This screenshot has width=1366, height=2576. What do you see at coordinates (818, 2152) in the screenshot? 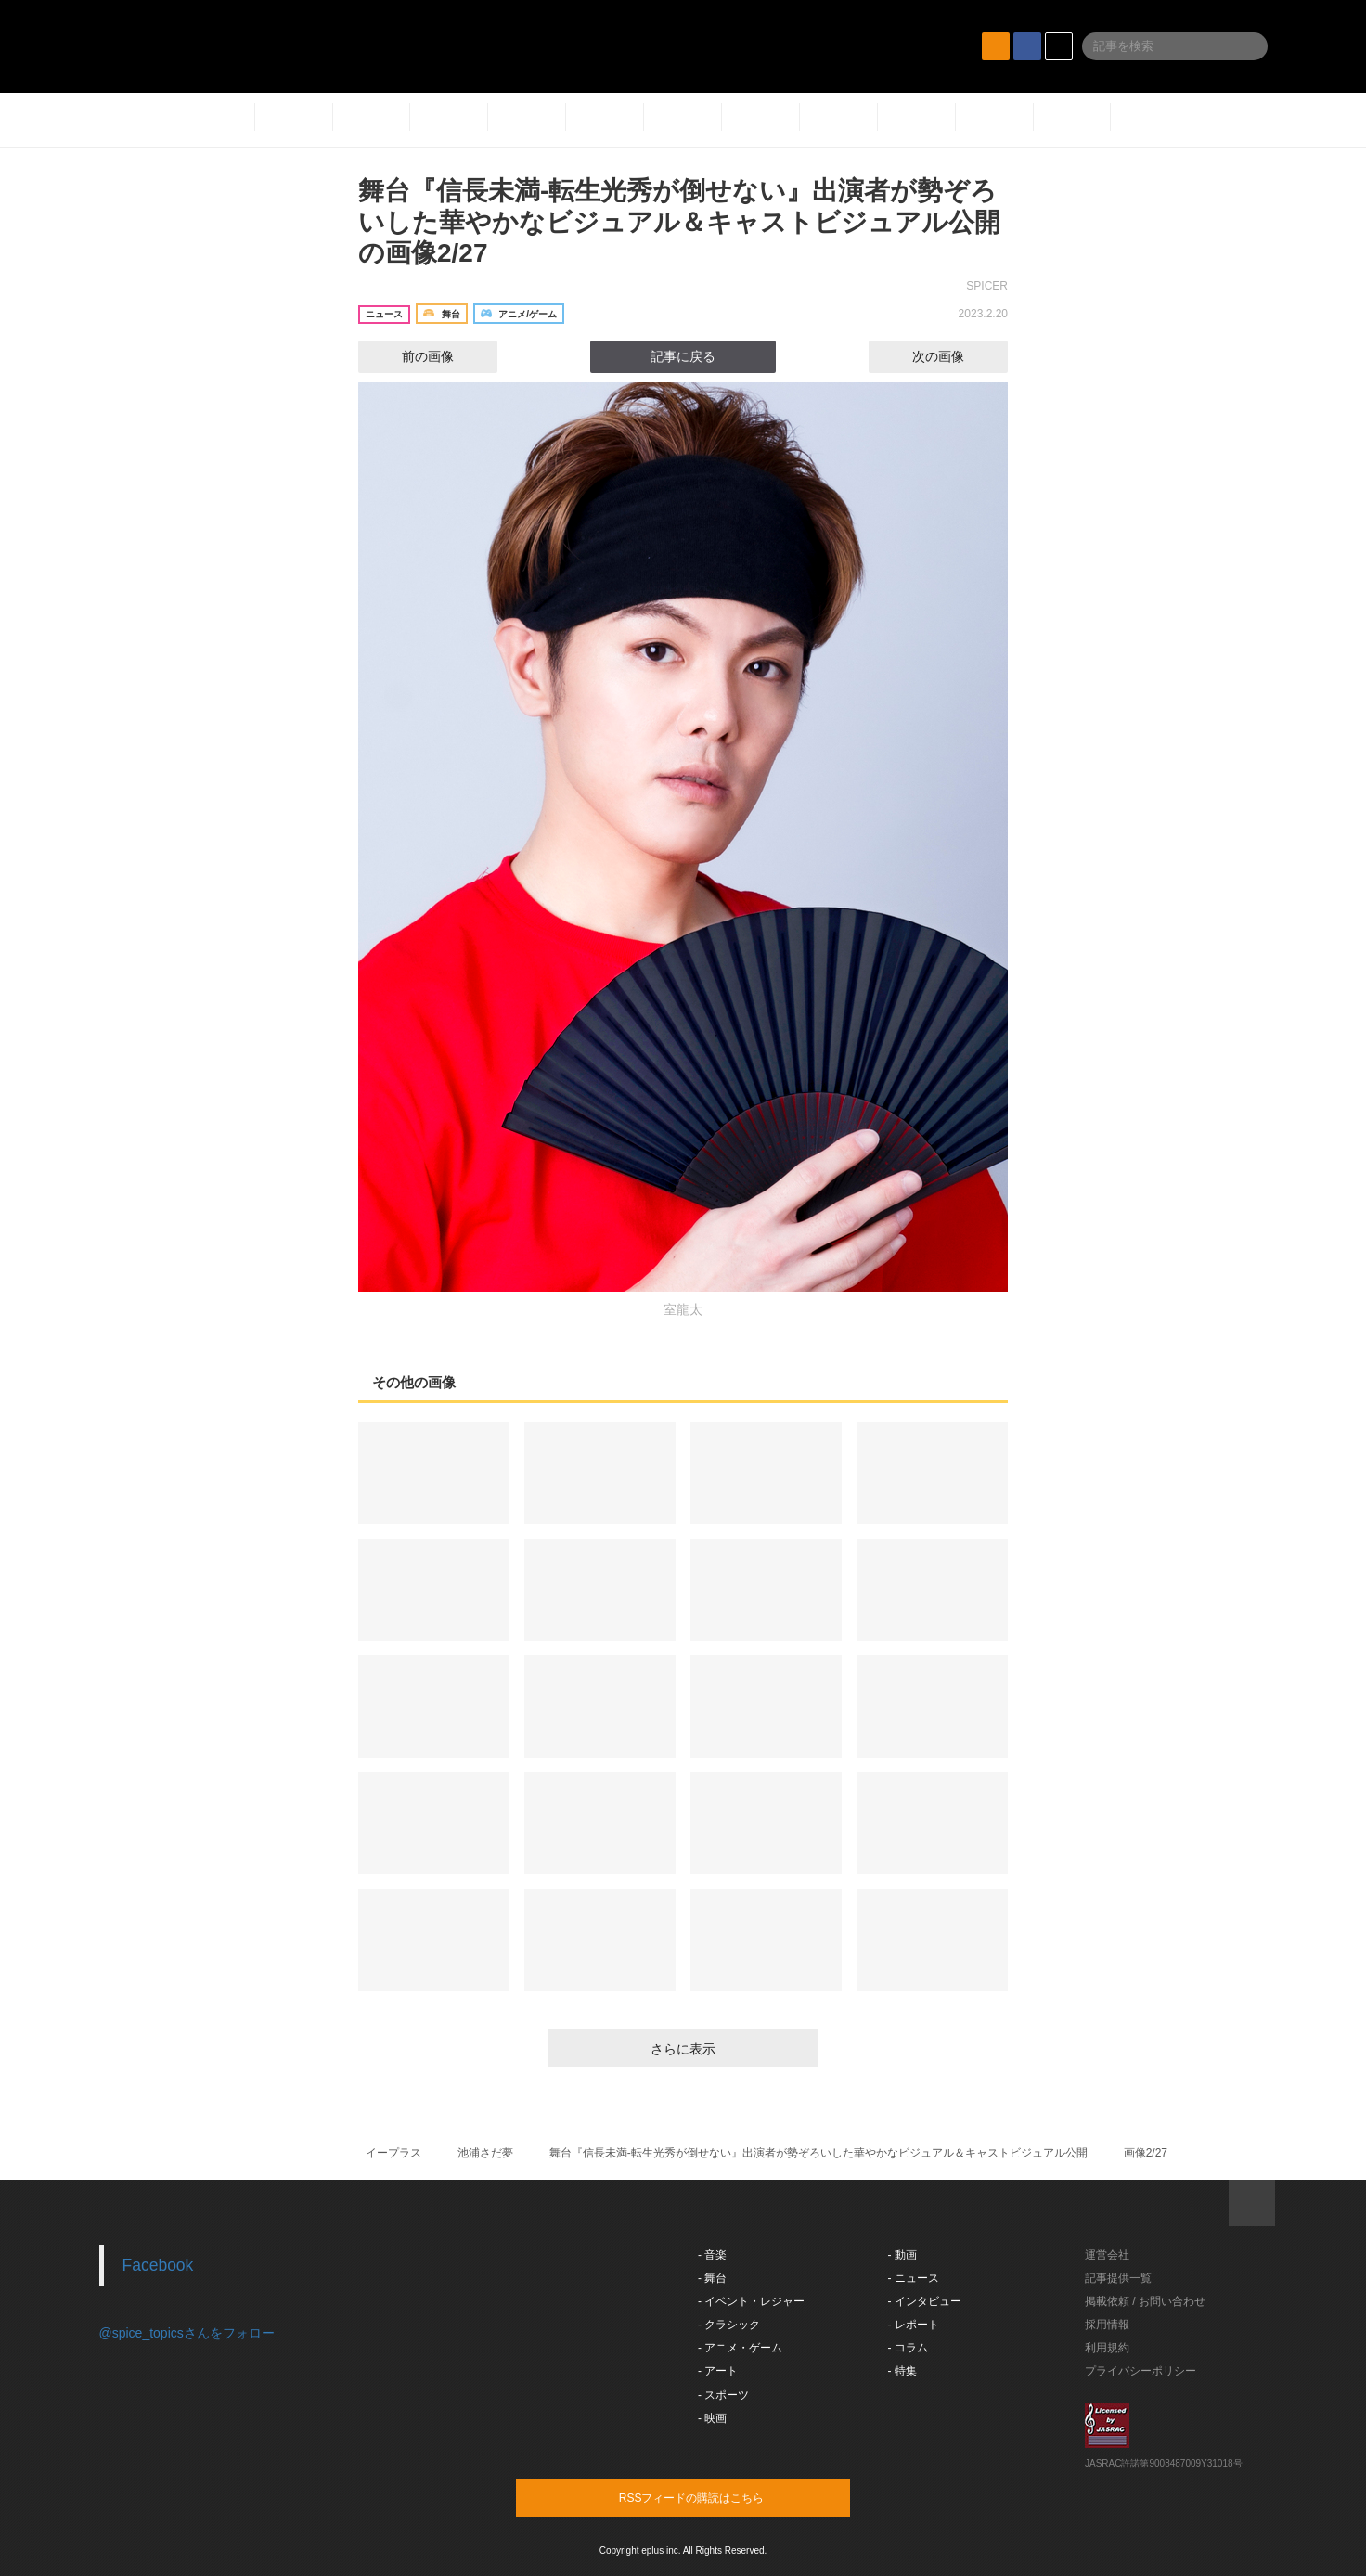
I see `舞台『信長未満-転生光秀が倒せない』出演者が勢ぞろいした華やかなビジュアル＆キャストビジュアル公開` at bounding box center [818, 2152].